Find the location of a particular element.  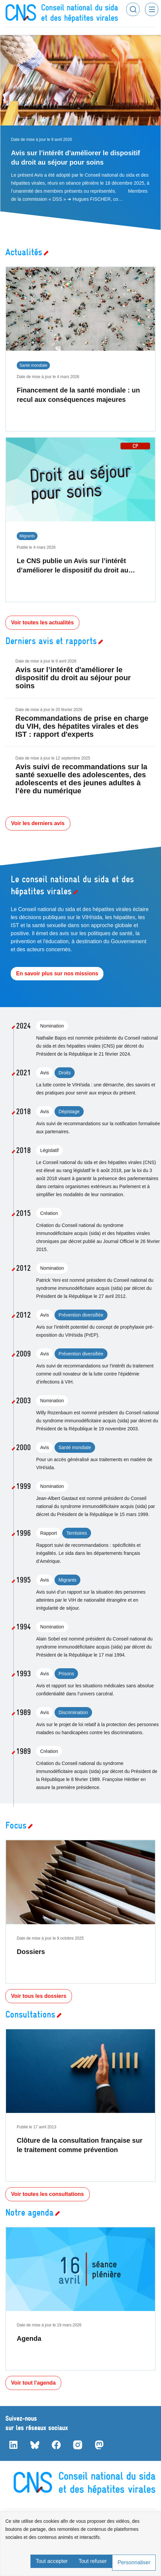

Agenda is located at coordinates (29, 2338).